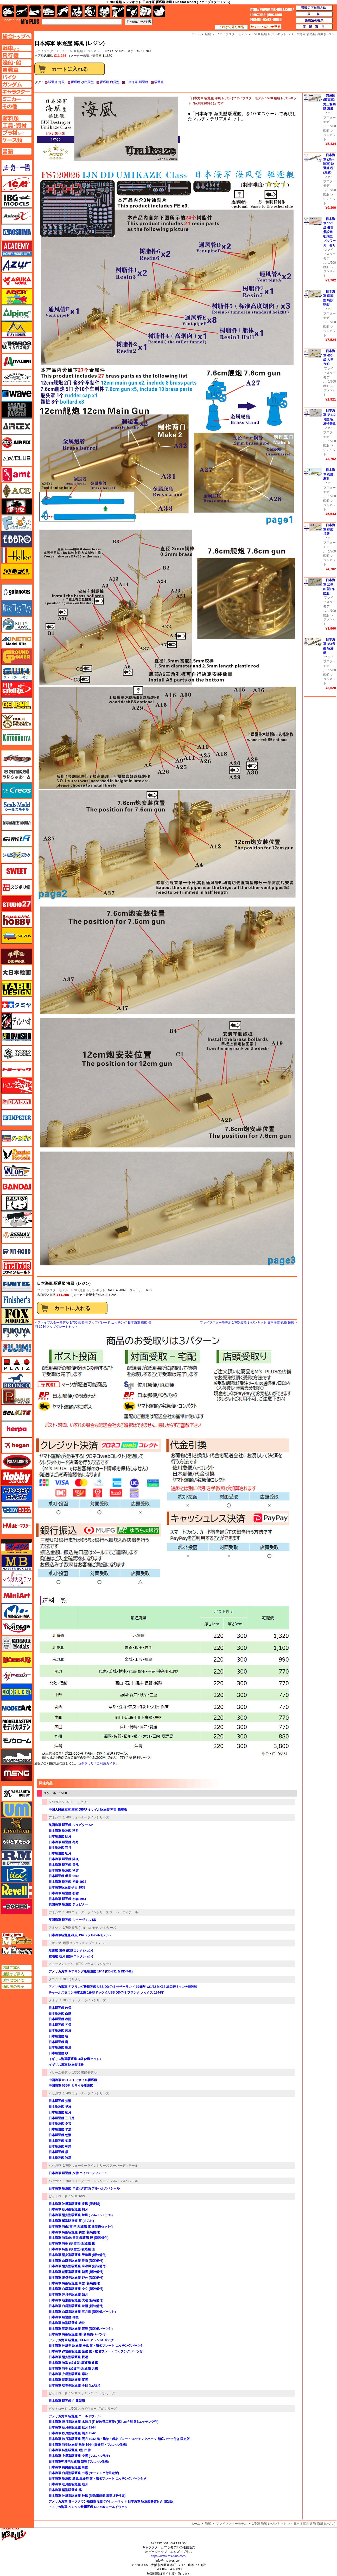 The image size is (337, 2576). Describe the element at coordinates (16, 1069) in the screenshot. I see `トミーテック` at that location.